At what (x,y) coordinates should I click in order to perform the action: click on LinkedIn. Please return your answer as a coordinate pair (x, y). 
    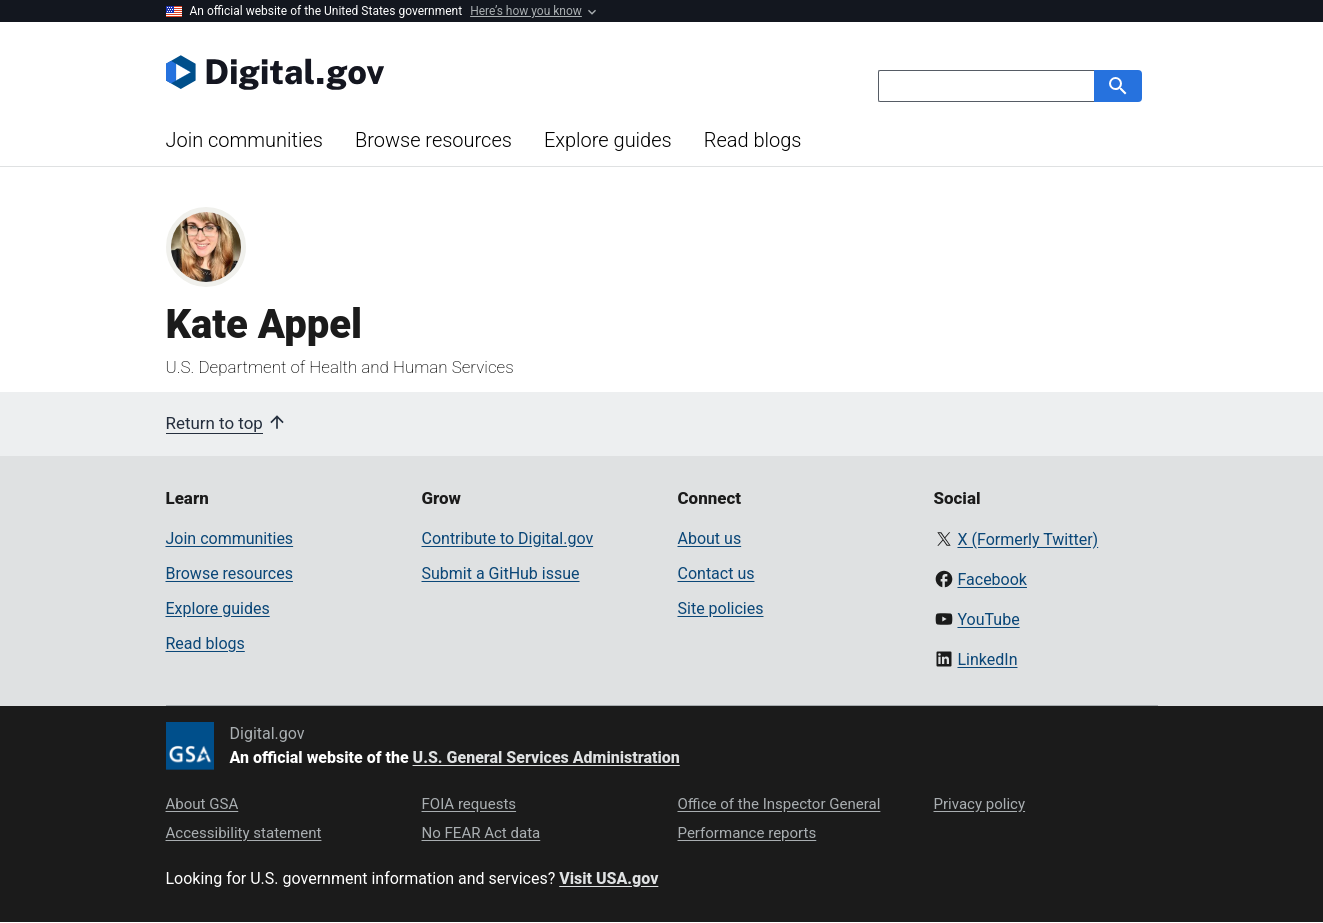
    Looking at the image, I should click on (987, 659).